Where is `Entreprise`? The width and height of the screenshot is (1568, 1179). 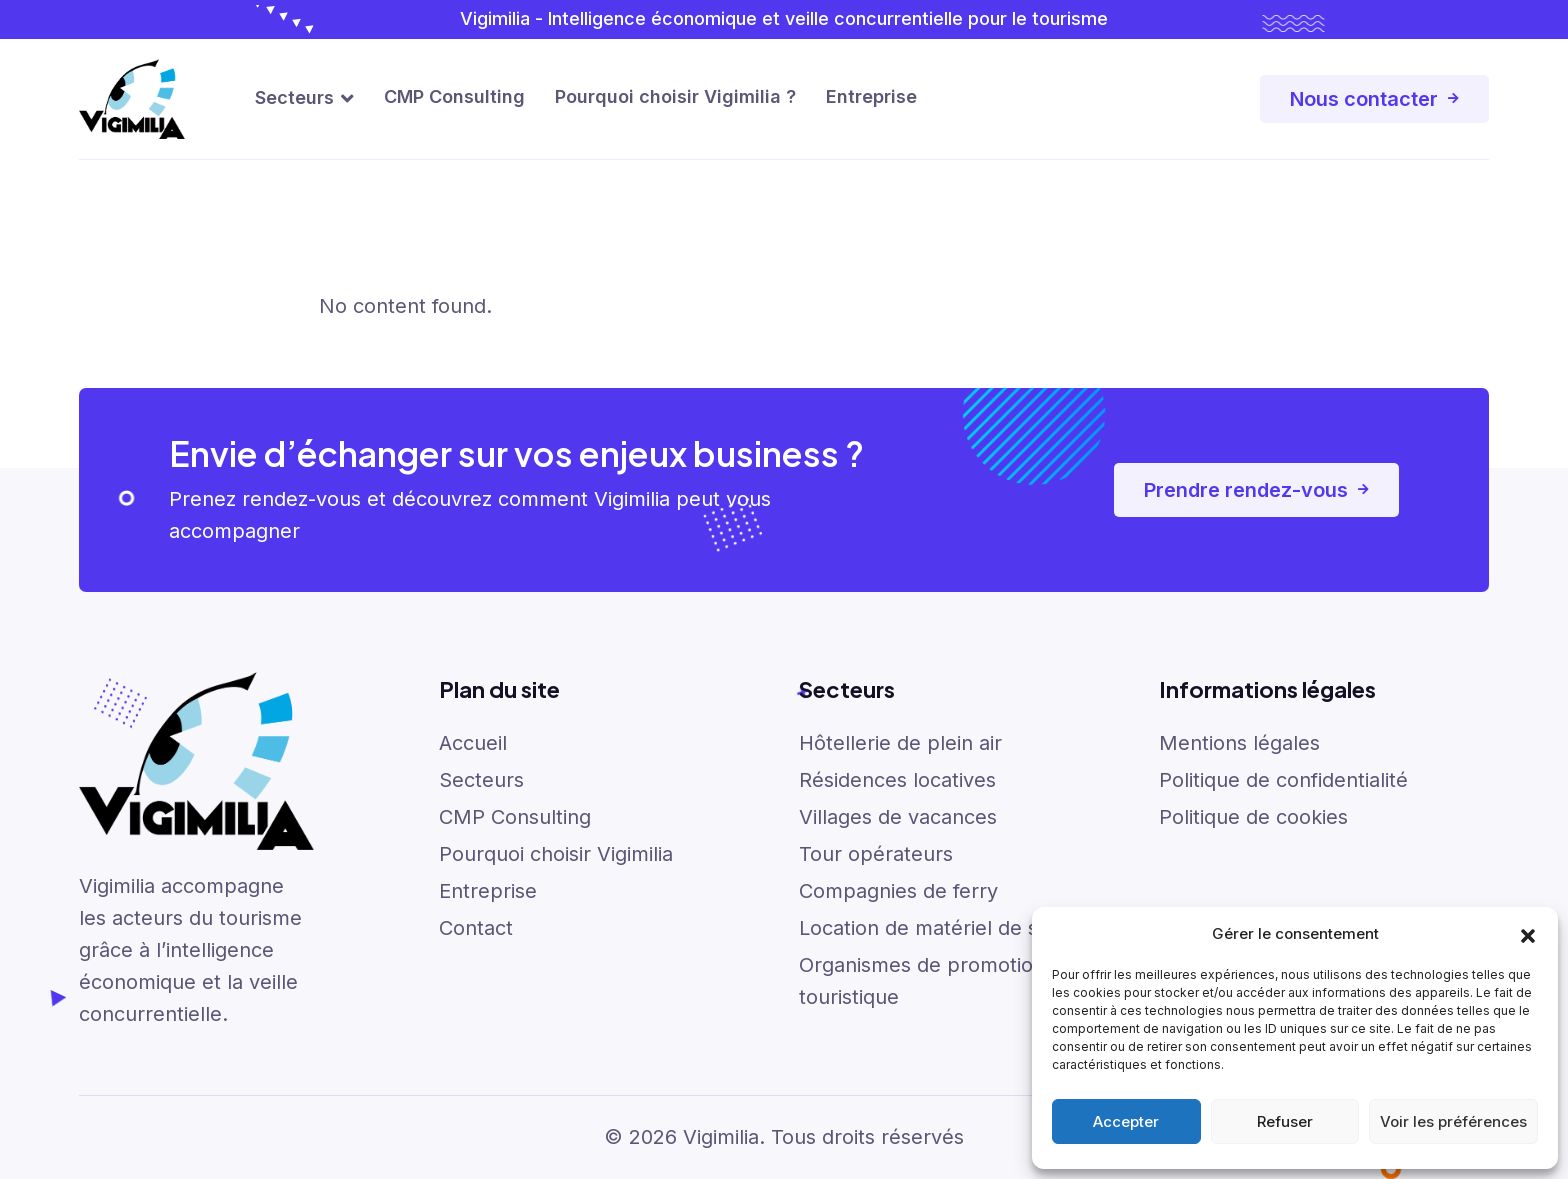
Entreprise is located at coordinates (871, 96).